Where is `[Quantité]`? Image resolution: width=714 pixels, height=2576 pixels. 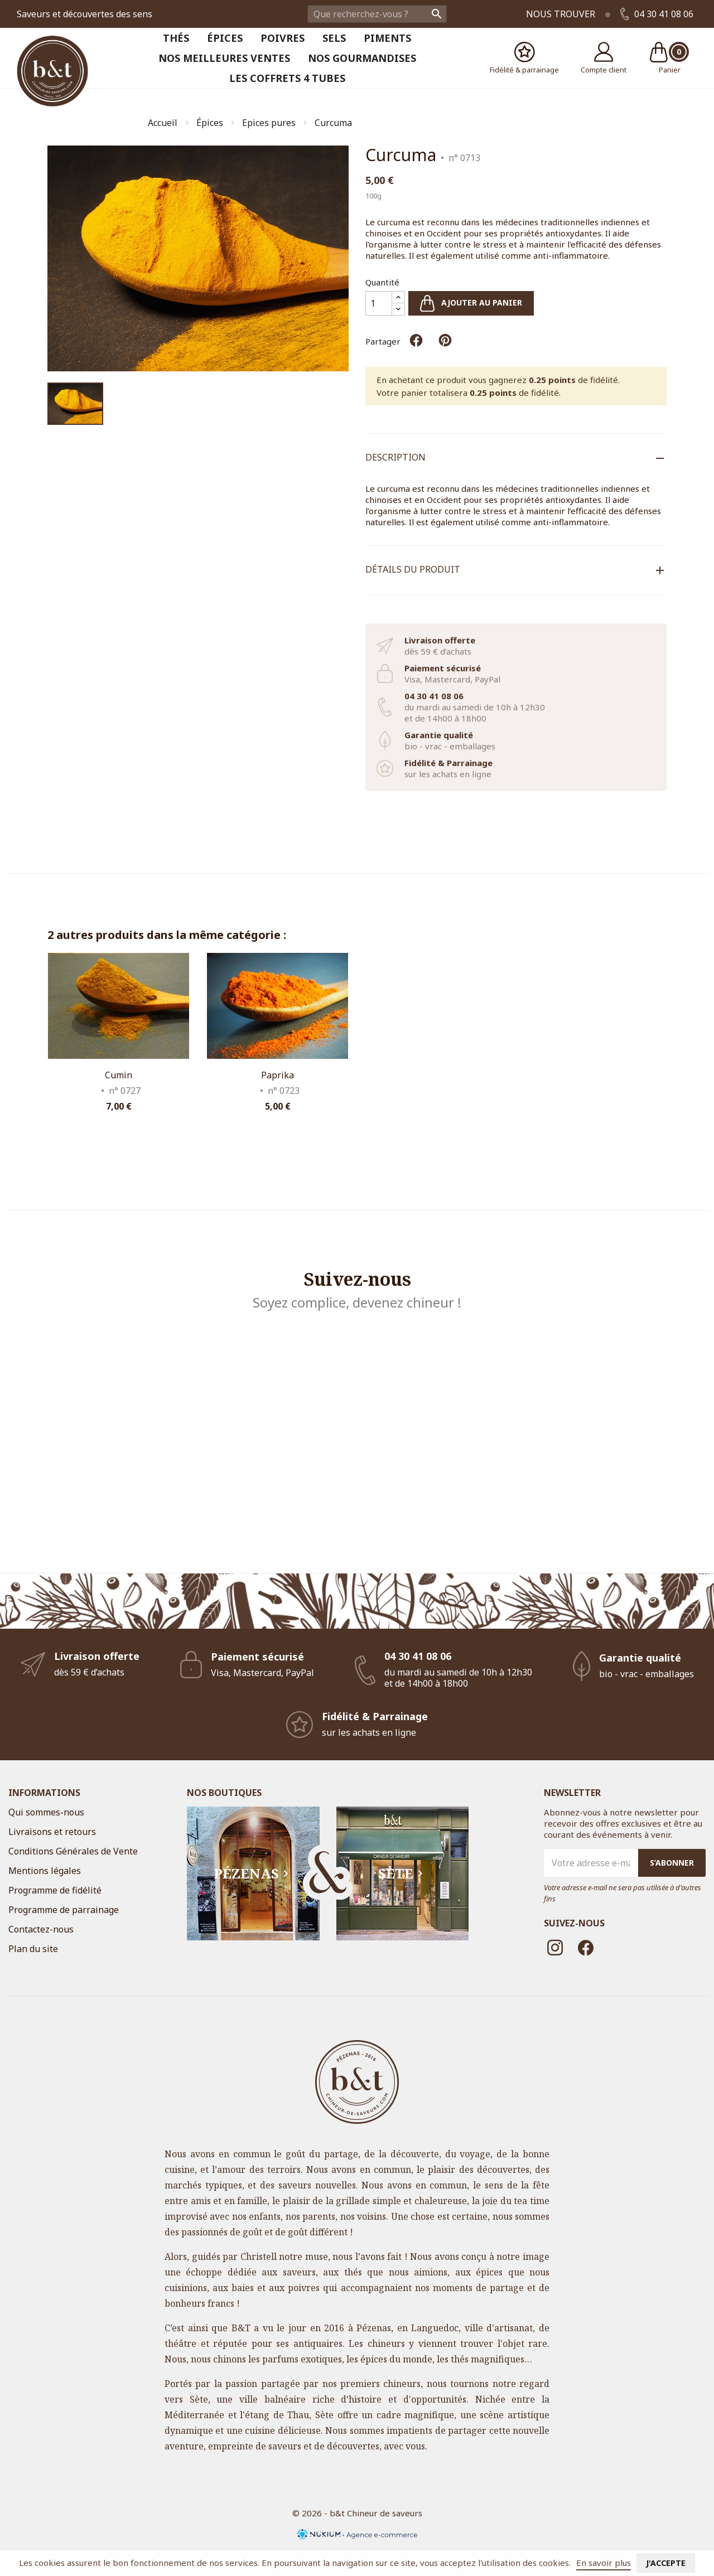
[Quantité] is located at coordinates (378, 303).